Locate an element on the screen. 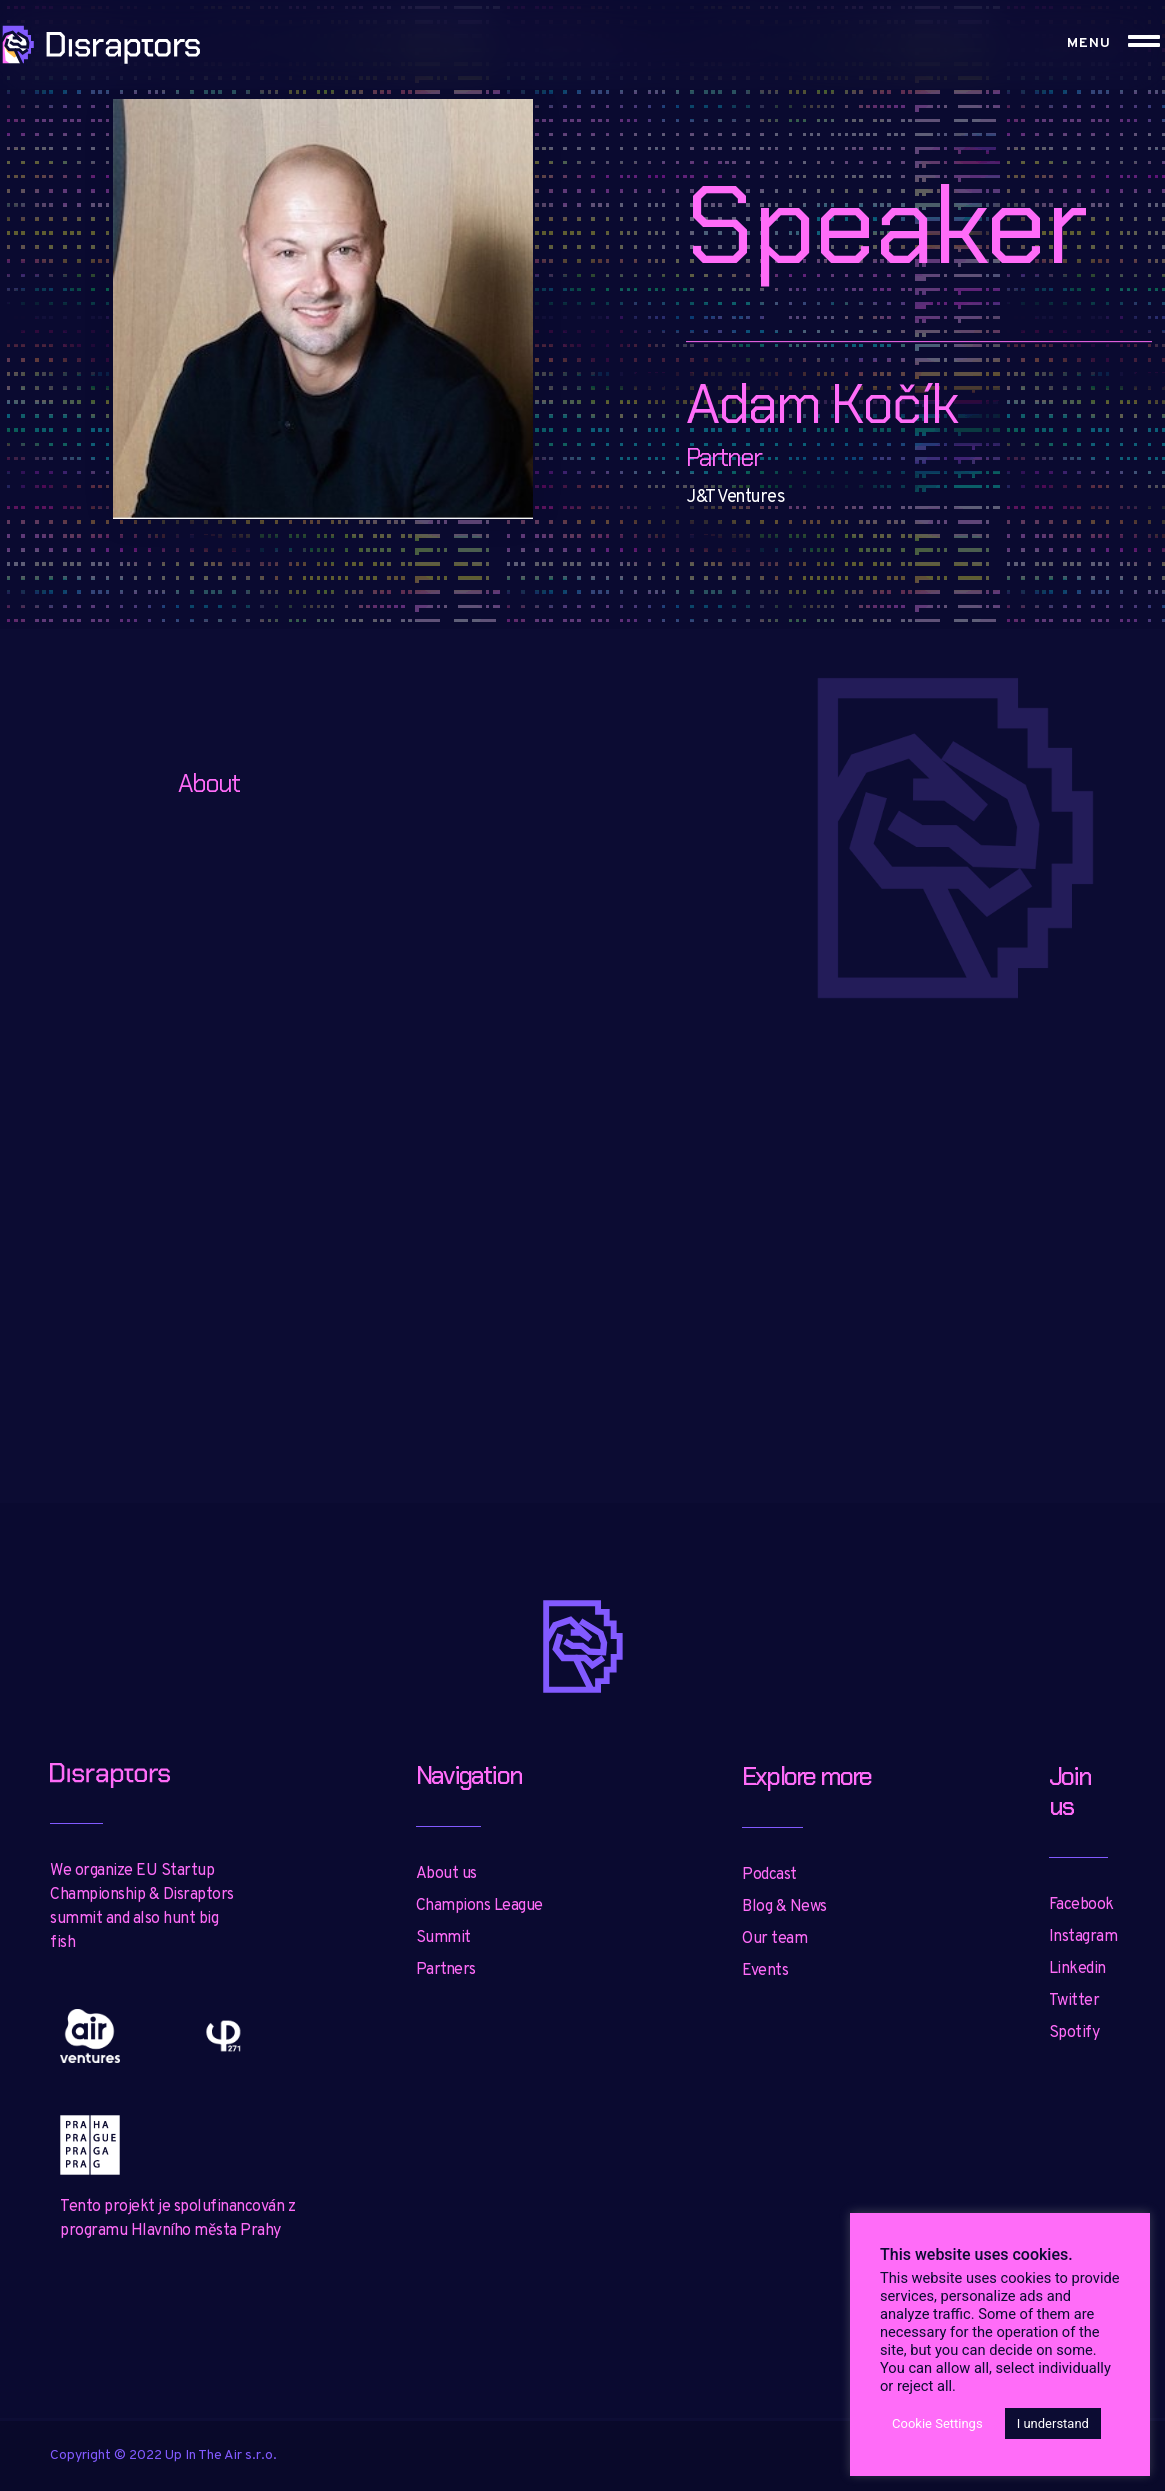 This screenshot has height=2491, width=1165. Cookie Settings [button] is located at coordinates (937, 2423).